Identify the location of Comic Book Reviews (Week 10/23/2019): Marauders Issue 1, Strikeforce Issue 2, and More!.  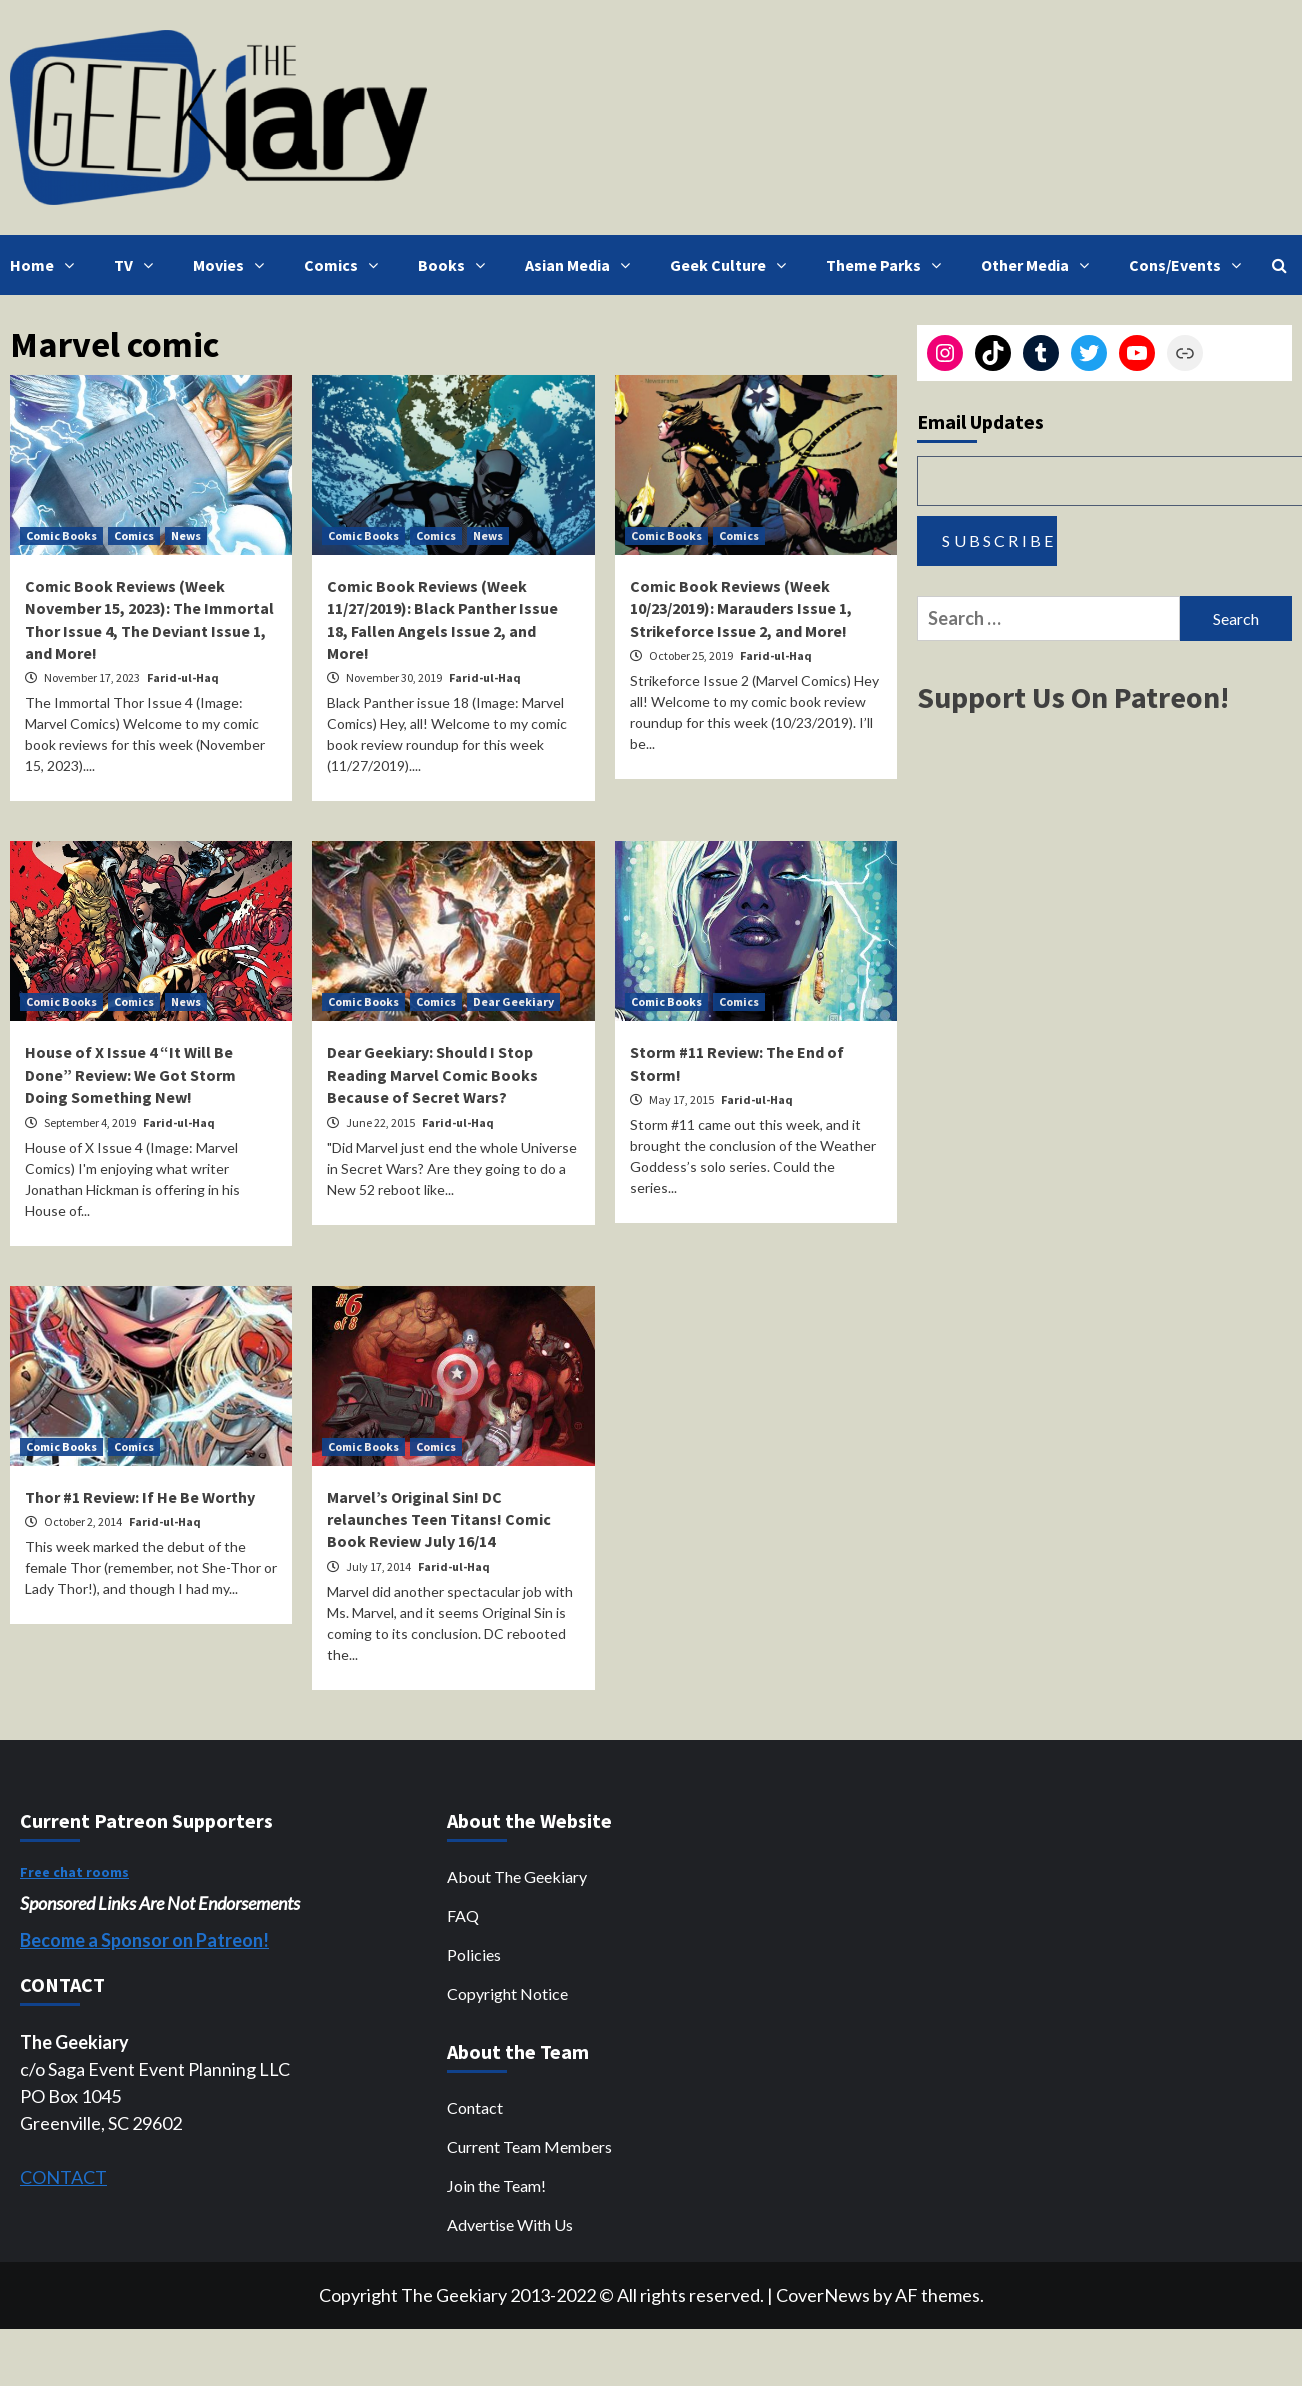
(741, 608).